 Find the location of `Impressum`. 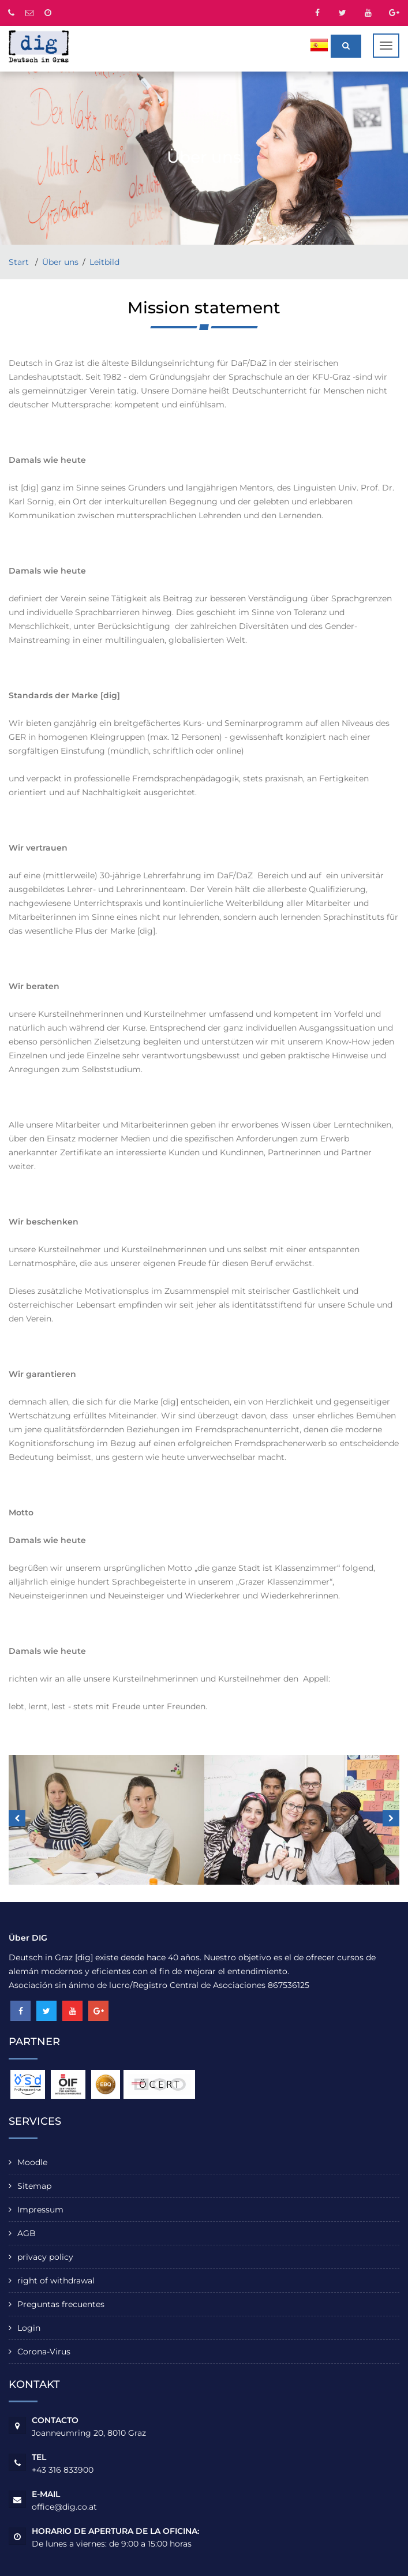

Impressum is located at coordinates (40, 2209).